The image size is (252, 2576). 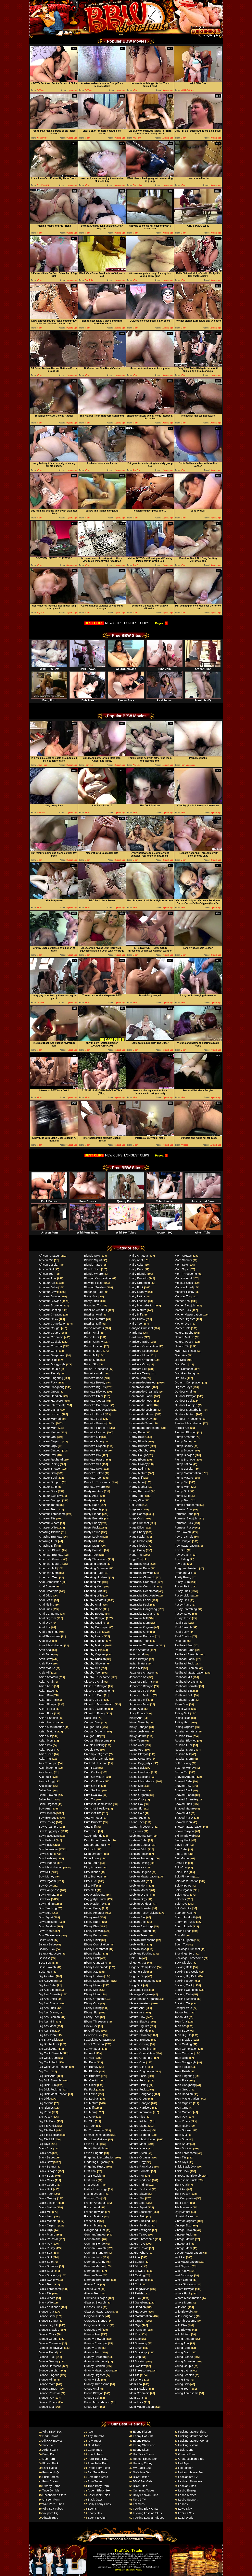 I want to click on Amateur Teen, so click(x=48, y=1509).